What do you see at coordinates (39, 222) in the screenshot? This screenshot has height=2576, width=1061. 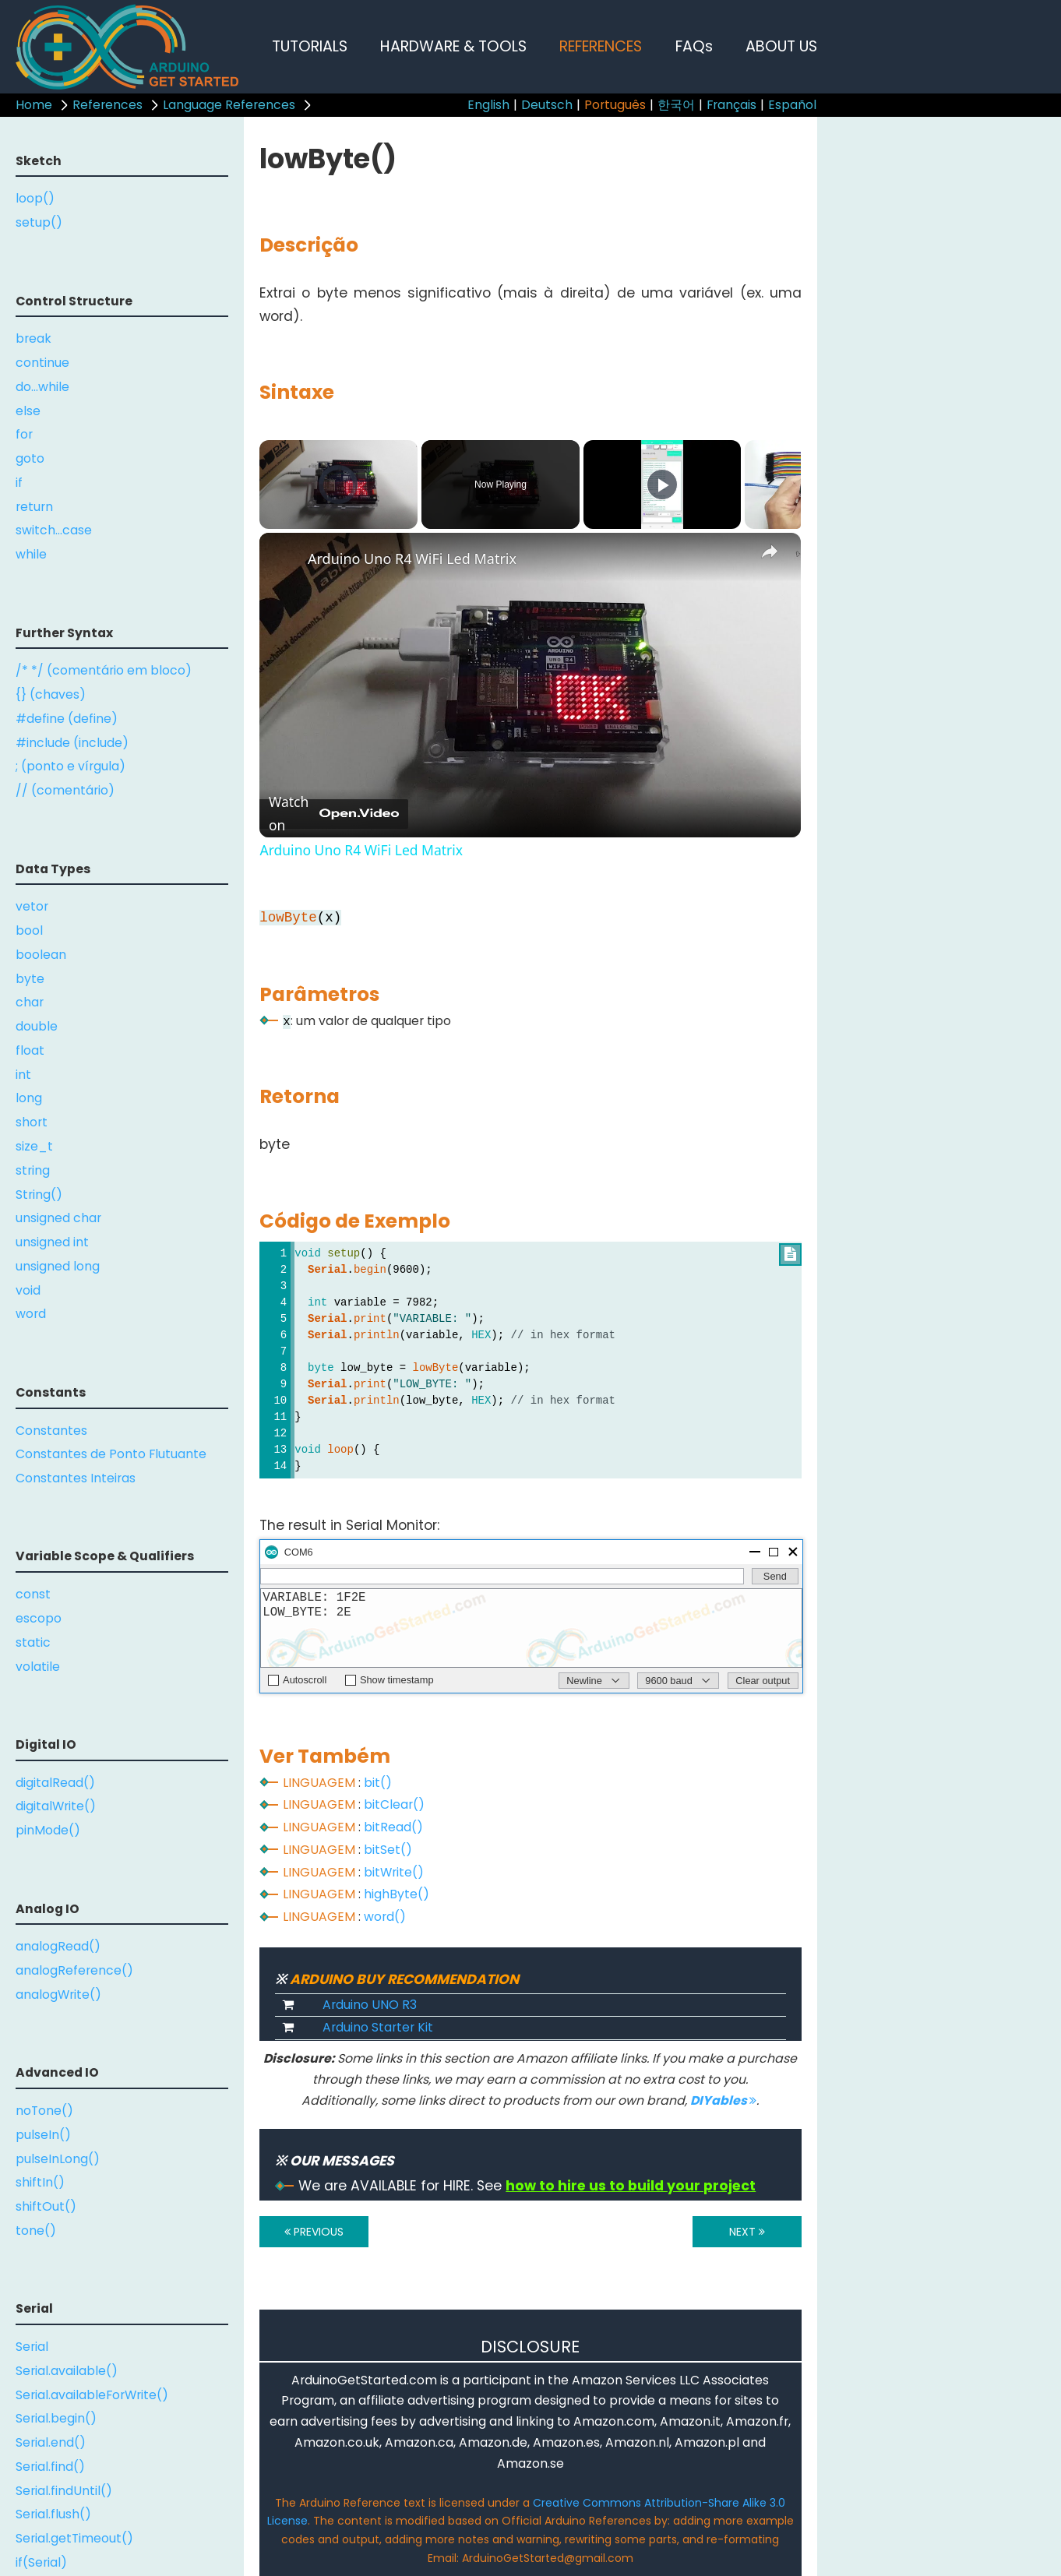 I see `setup()` at bounding box center [39, 222].